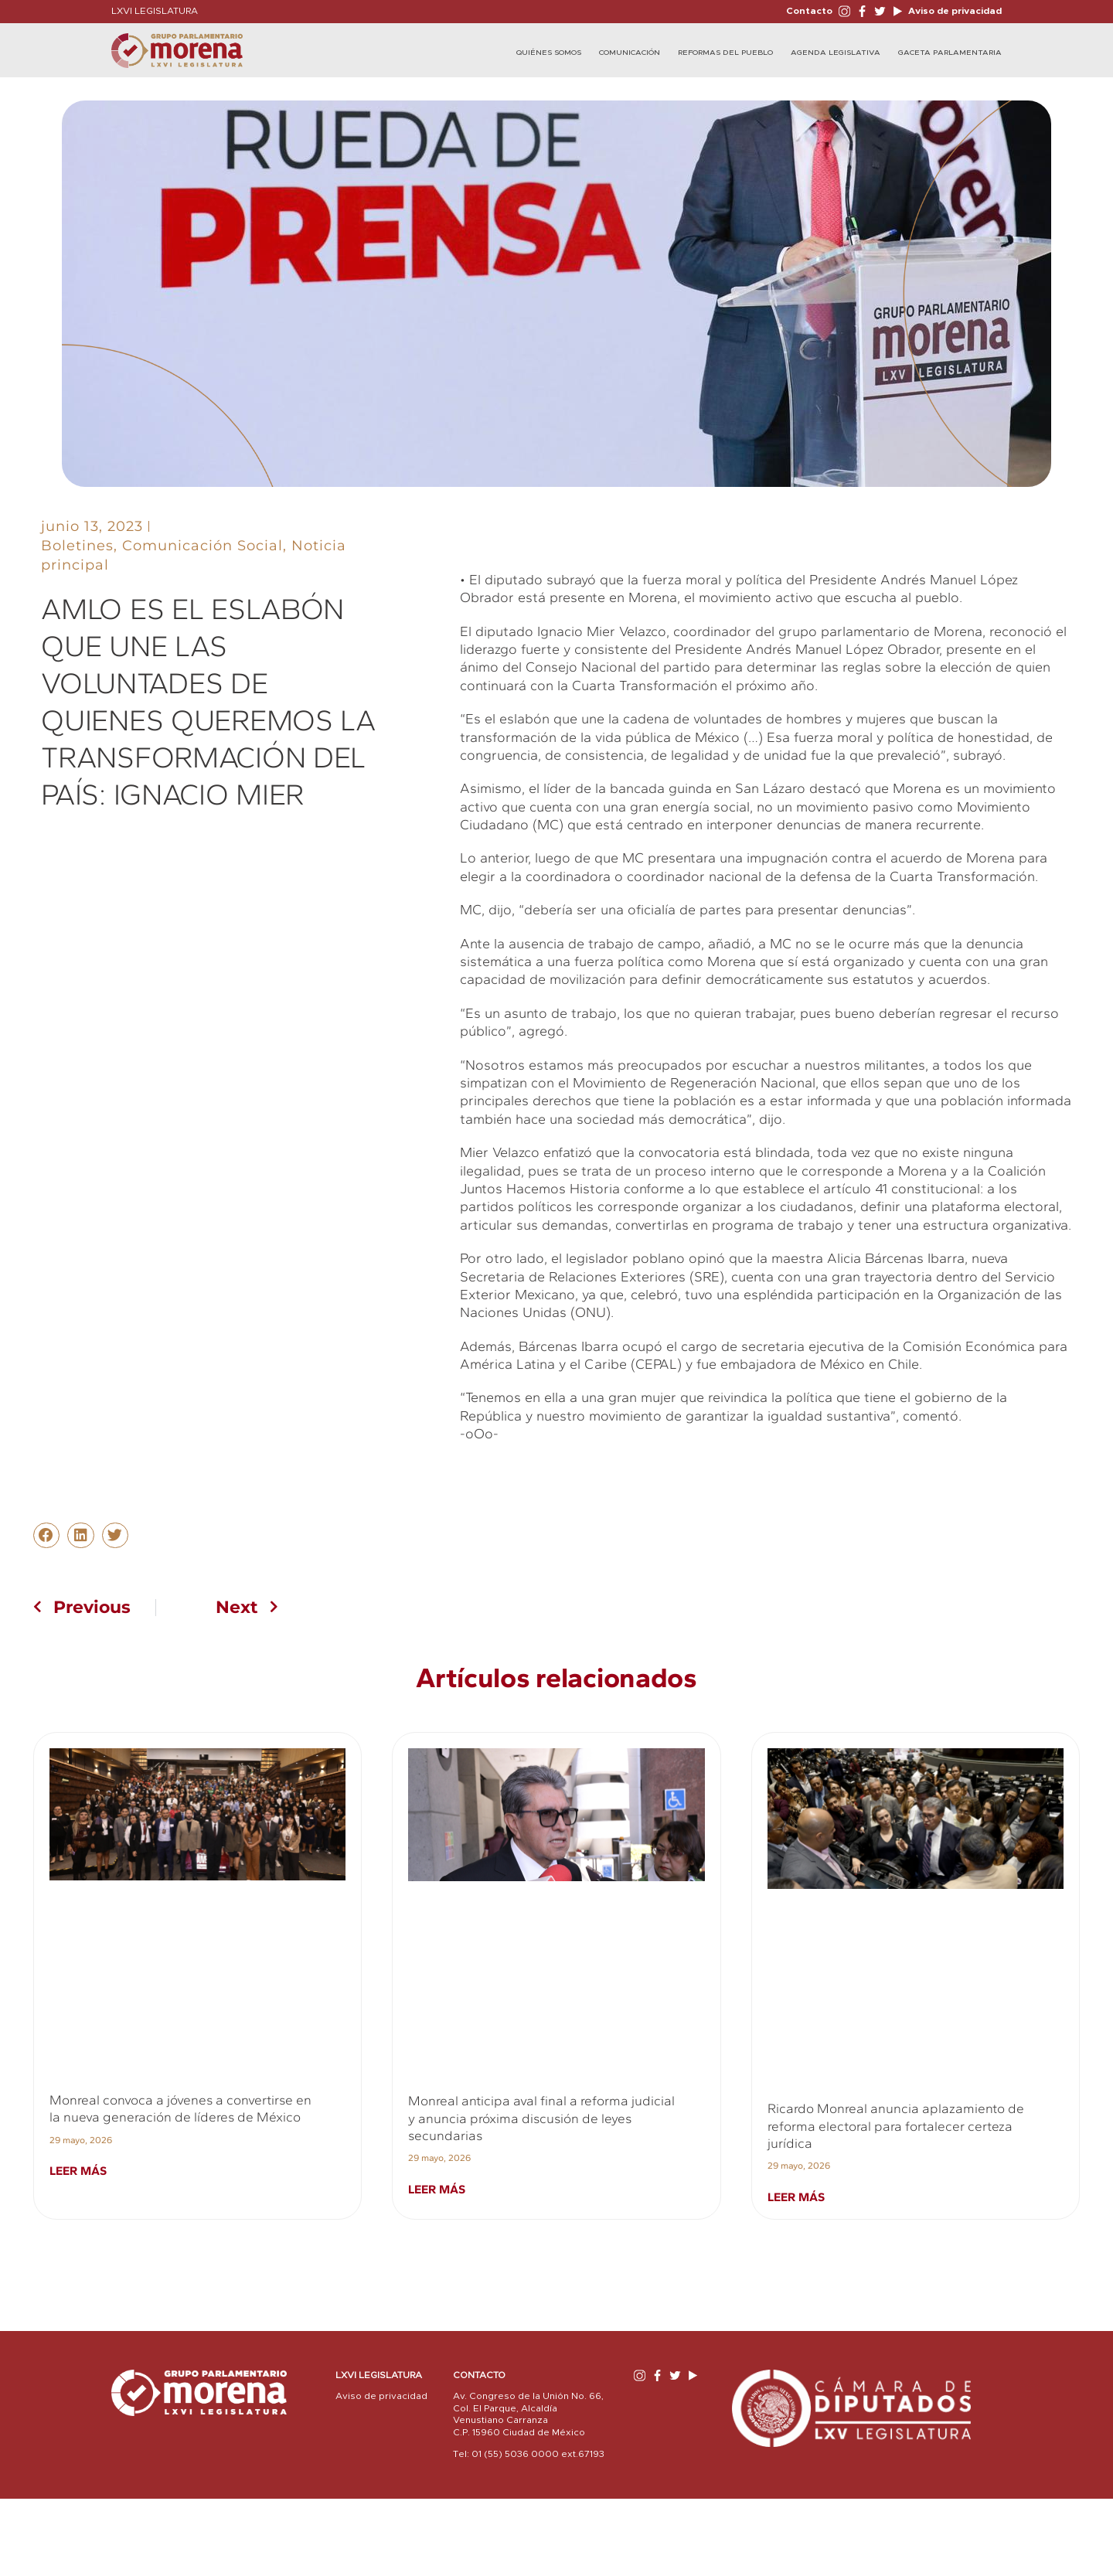  I want to click on Comunicación Social, so click(202, 545).